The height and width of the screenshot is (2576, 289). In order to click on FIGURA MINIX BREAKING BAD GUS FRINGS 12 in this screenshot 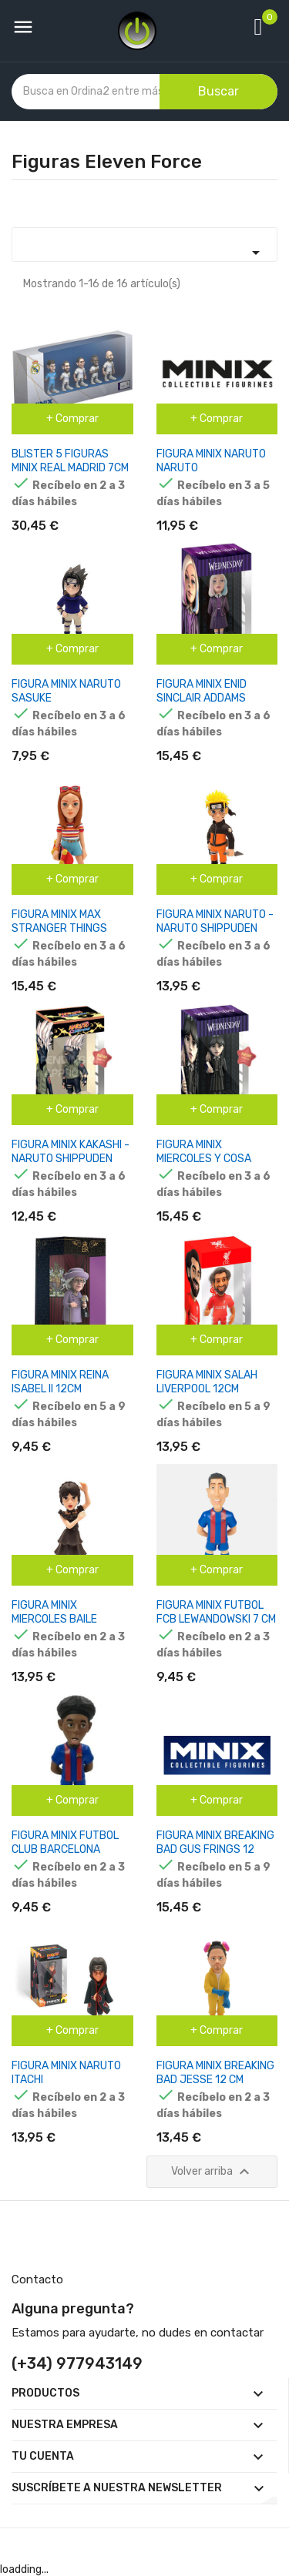, I will do `click(215, 1842)`.